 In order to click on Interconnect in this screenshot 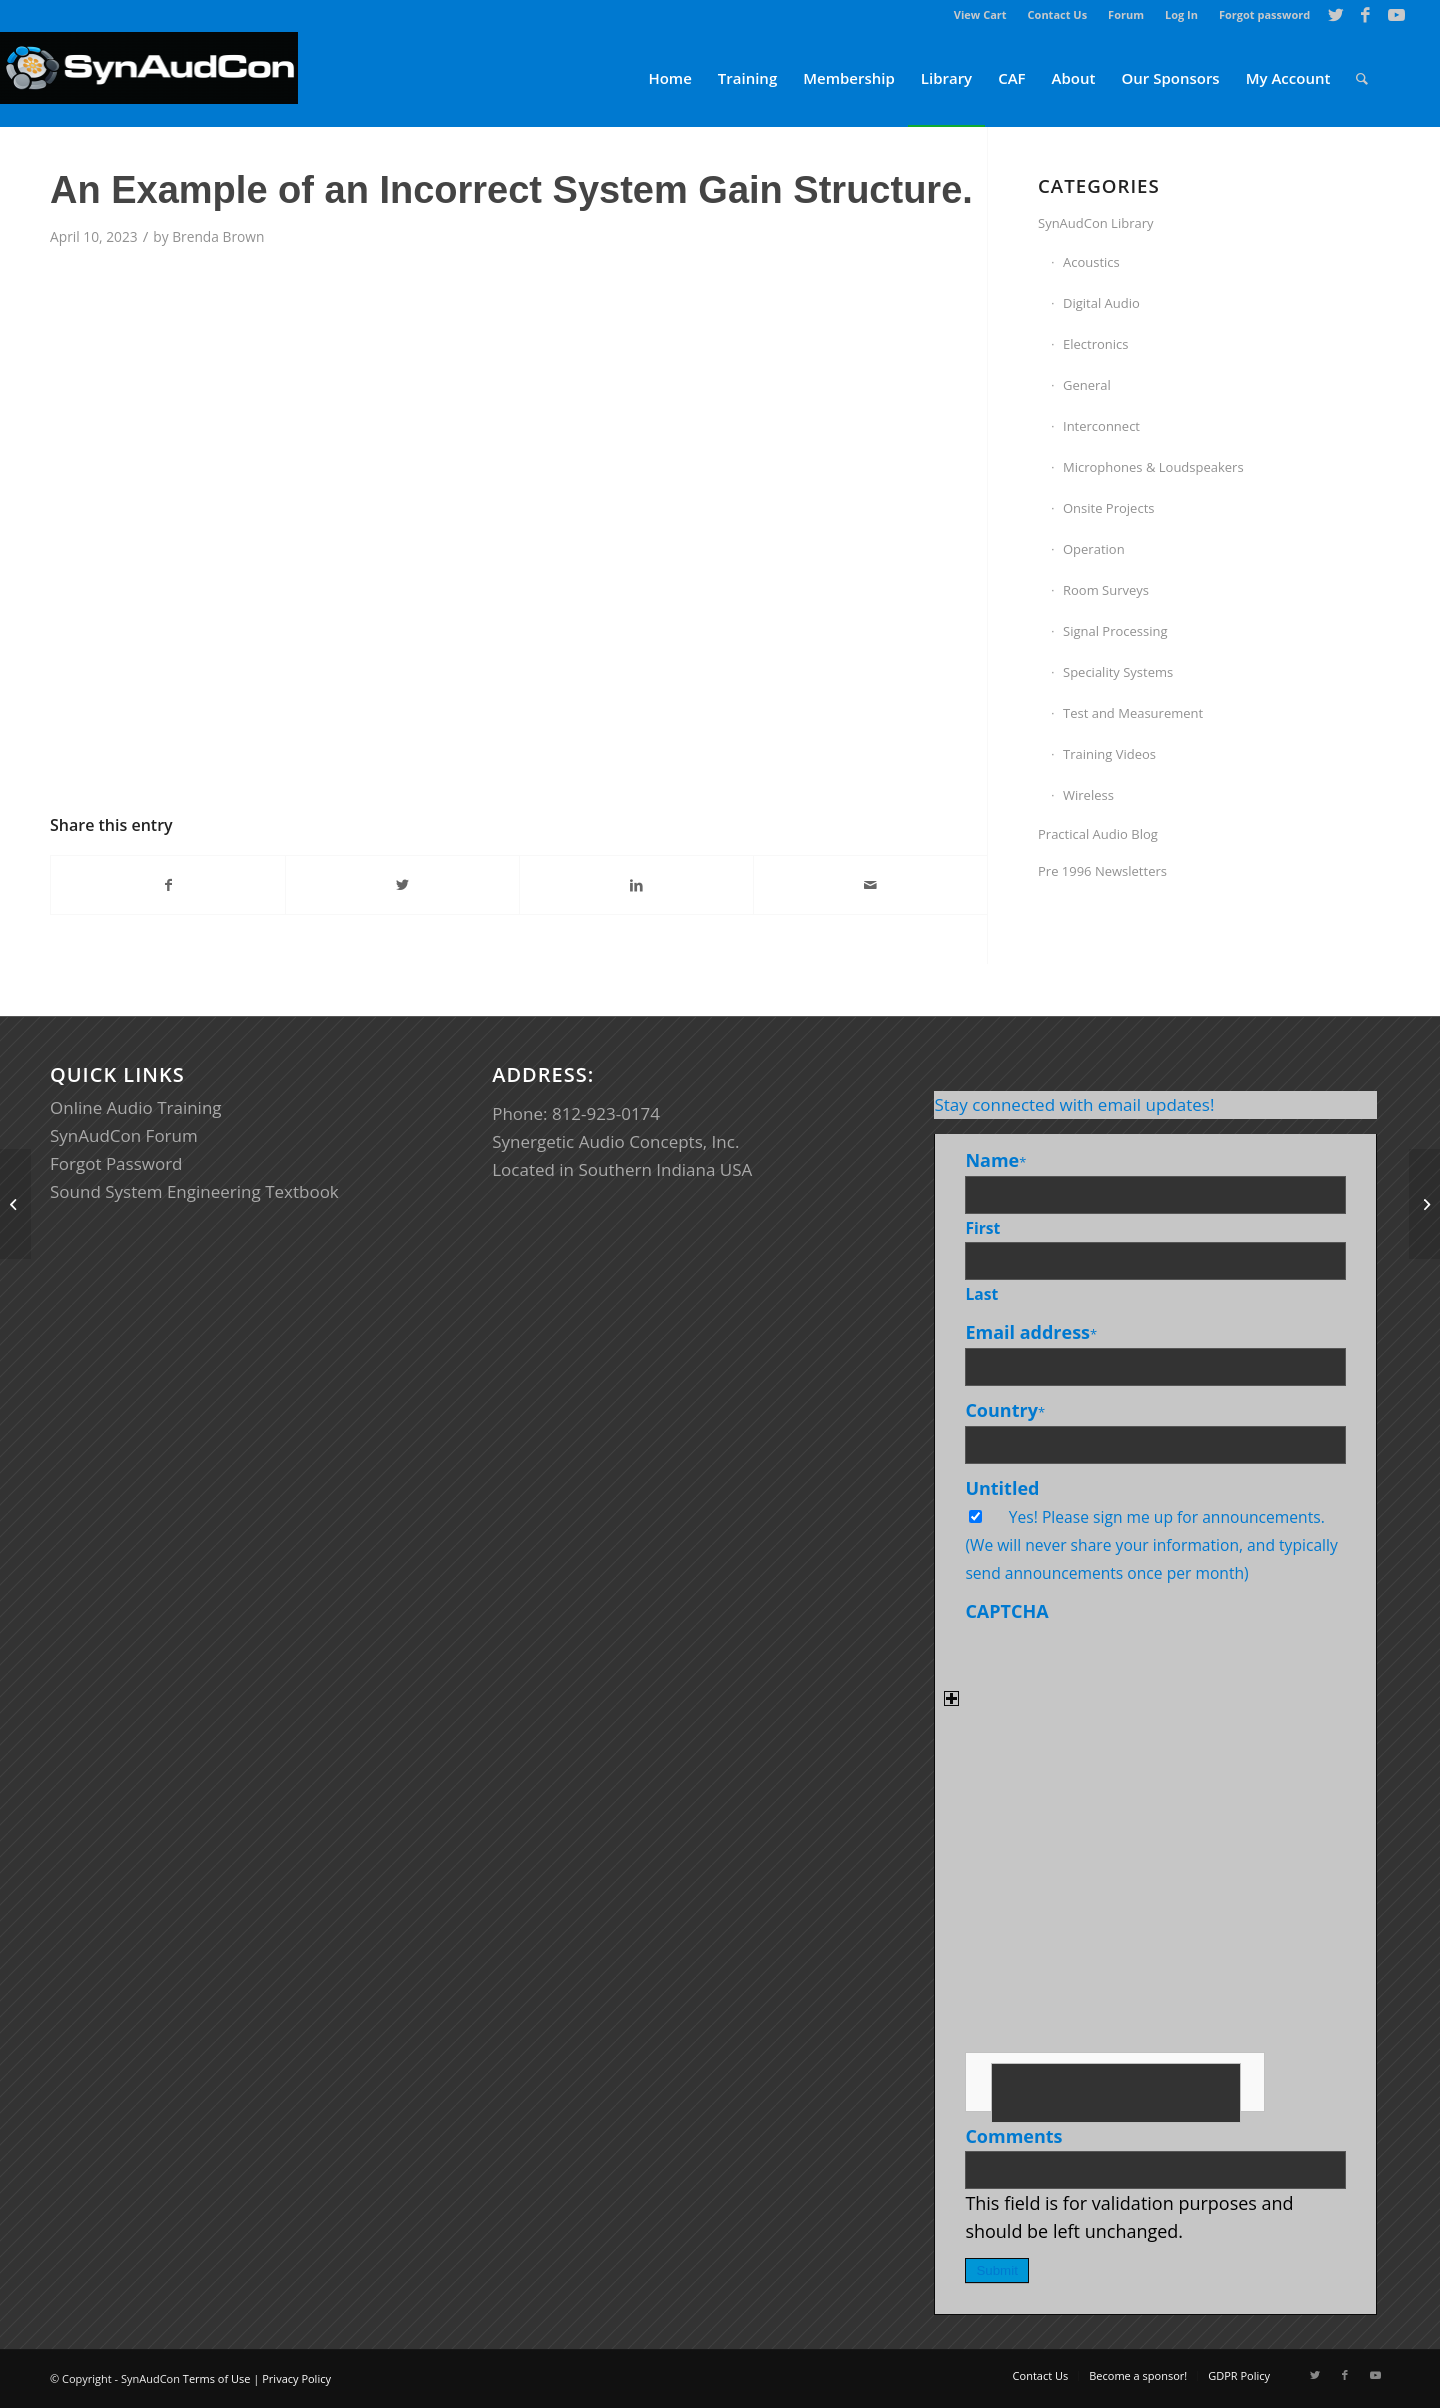, I will do `click(1101, 426)`.